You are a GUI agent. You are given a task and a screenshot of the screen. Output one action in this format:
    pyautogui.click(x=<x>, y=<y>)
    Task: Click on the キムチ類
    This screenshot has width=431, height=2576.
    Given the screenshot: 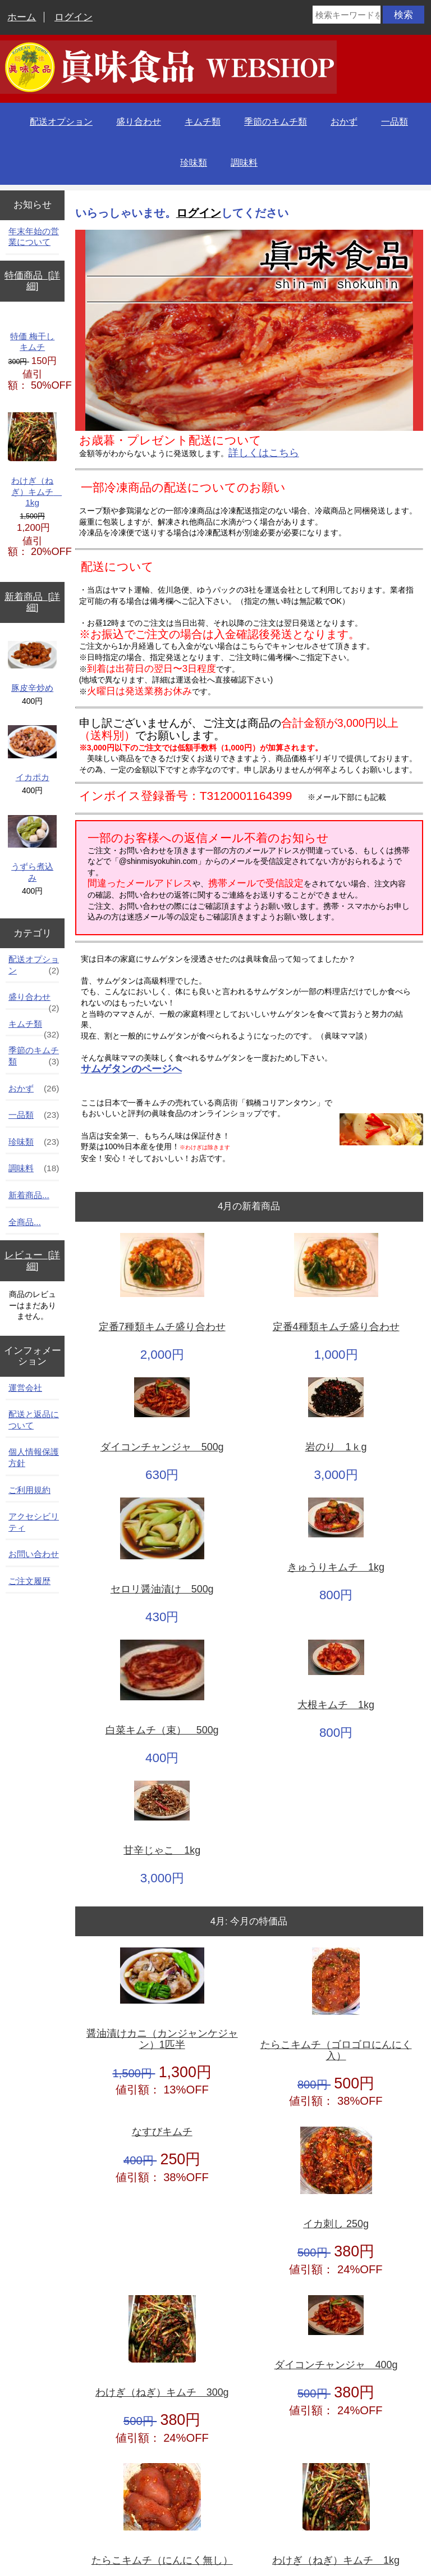 What is the action you would take?
    pyautogui.click(x=203, y=121)
    